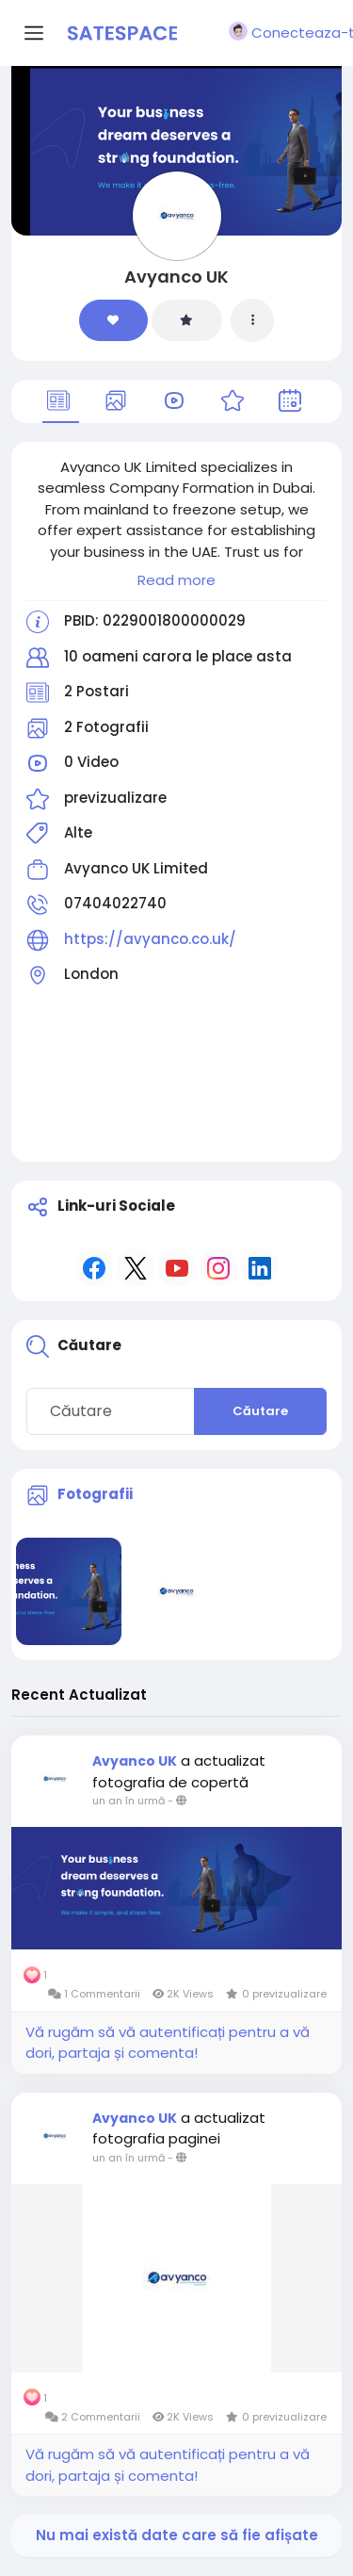 The image size is (353, 2576). What do you see at coordinates (260, 1411) in the screenshot?
I see `Căutare` at bounding box center [260, 1411].